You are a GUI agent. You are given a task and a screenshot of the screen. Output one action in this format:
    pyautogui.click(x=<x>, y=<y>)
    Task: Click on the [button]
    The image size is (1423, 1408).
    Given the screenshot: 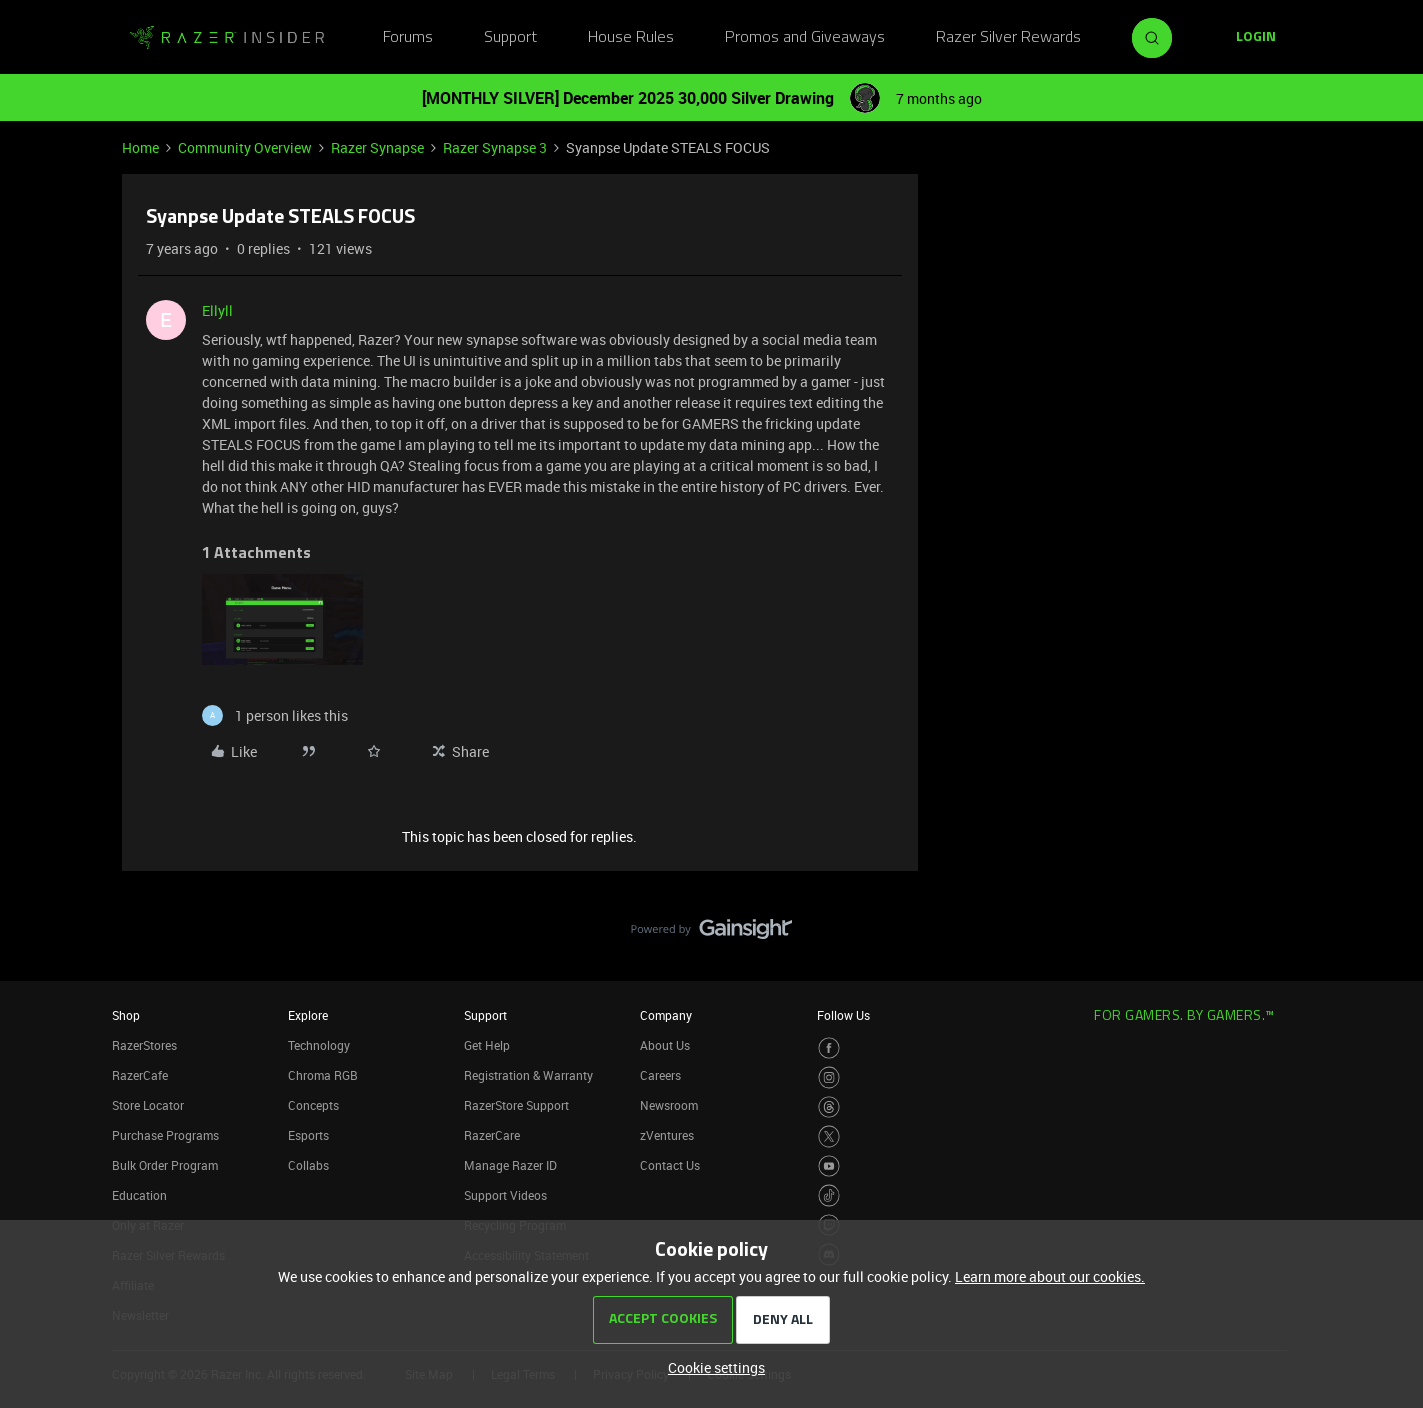 What is the action you would take?
    pyautogui.click(x=1256, y=38)
    